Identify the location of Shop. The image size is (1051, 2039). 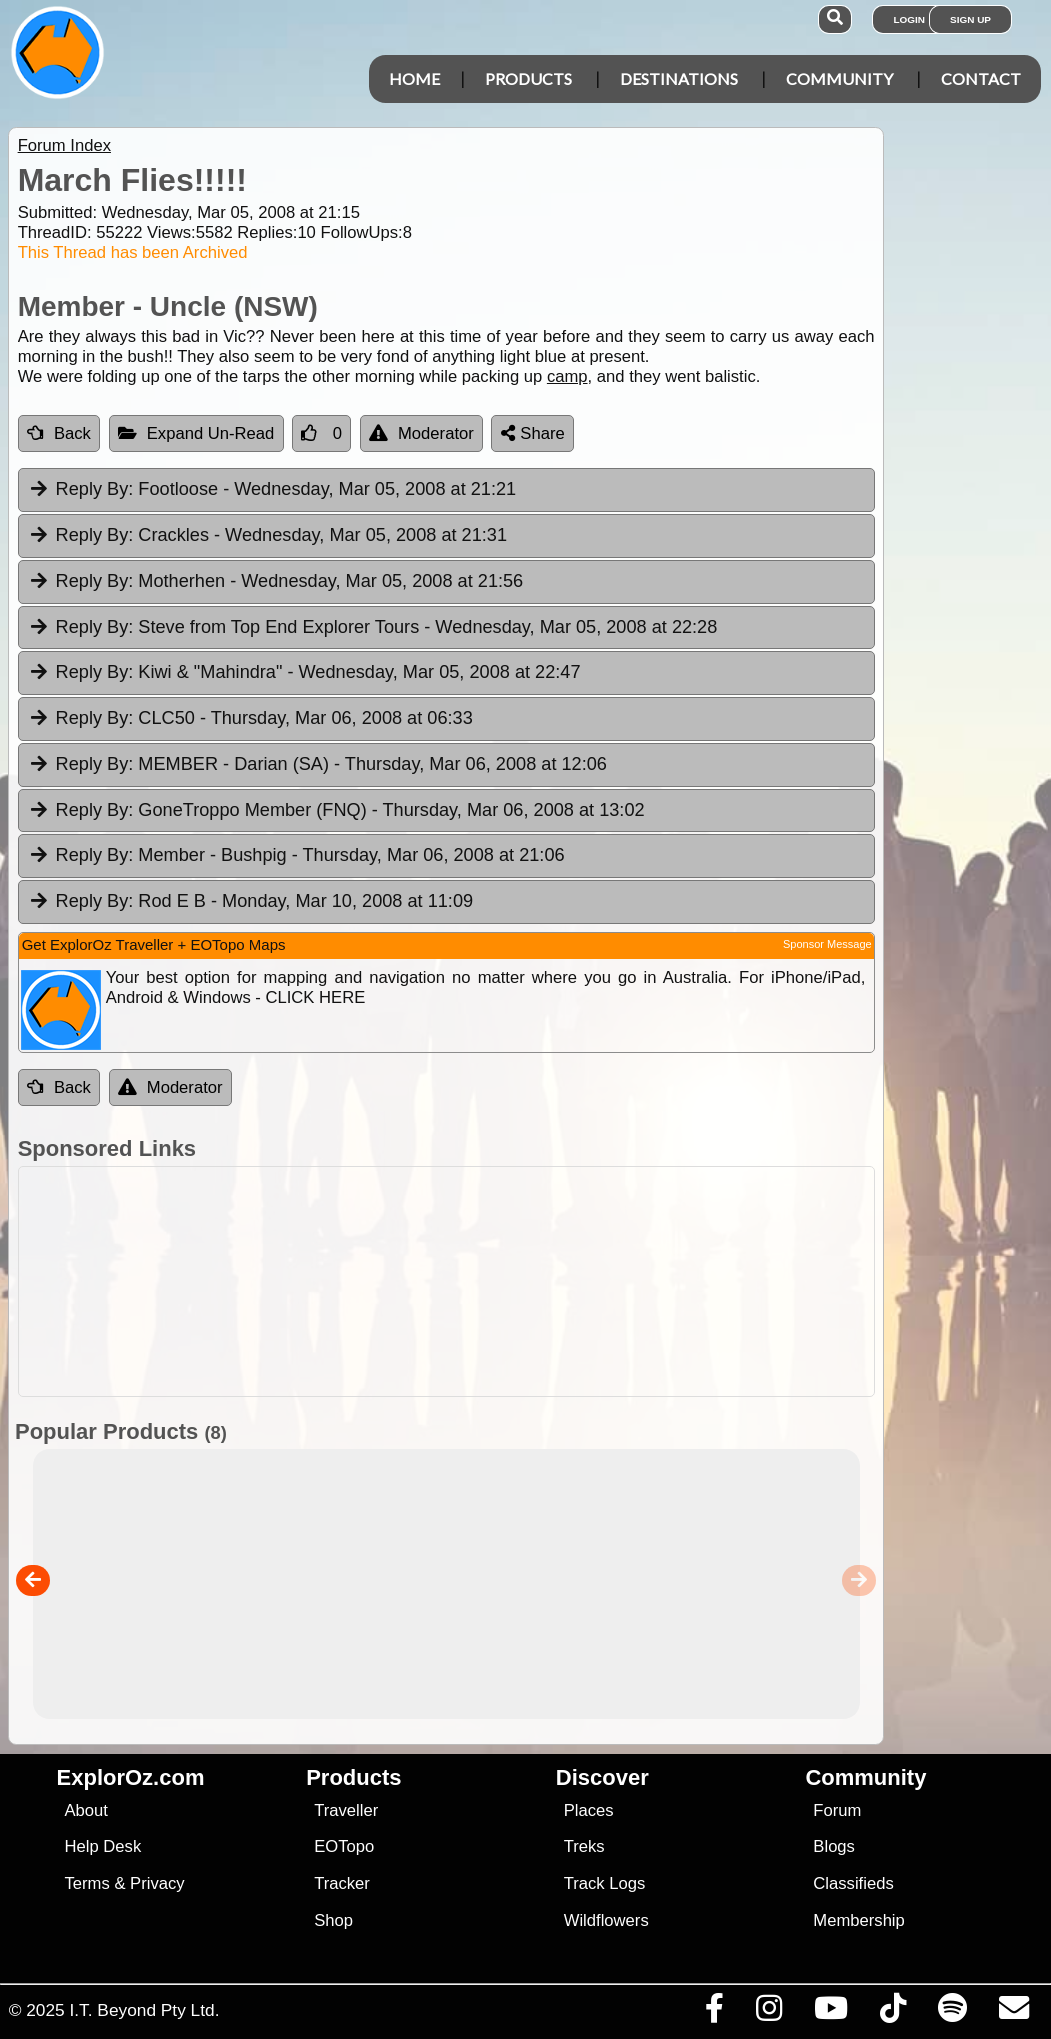
(333, 1920).